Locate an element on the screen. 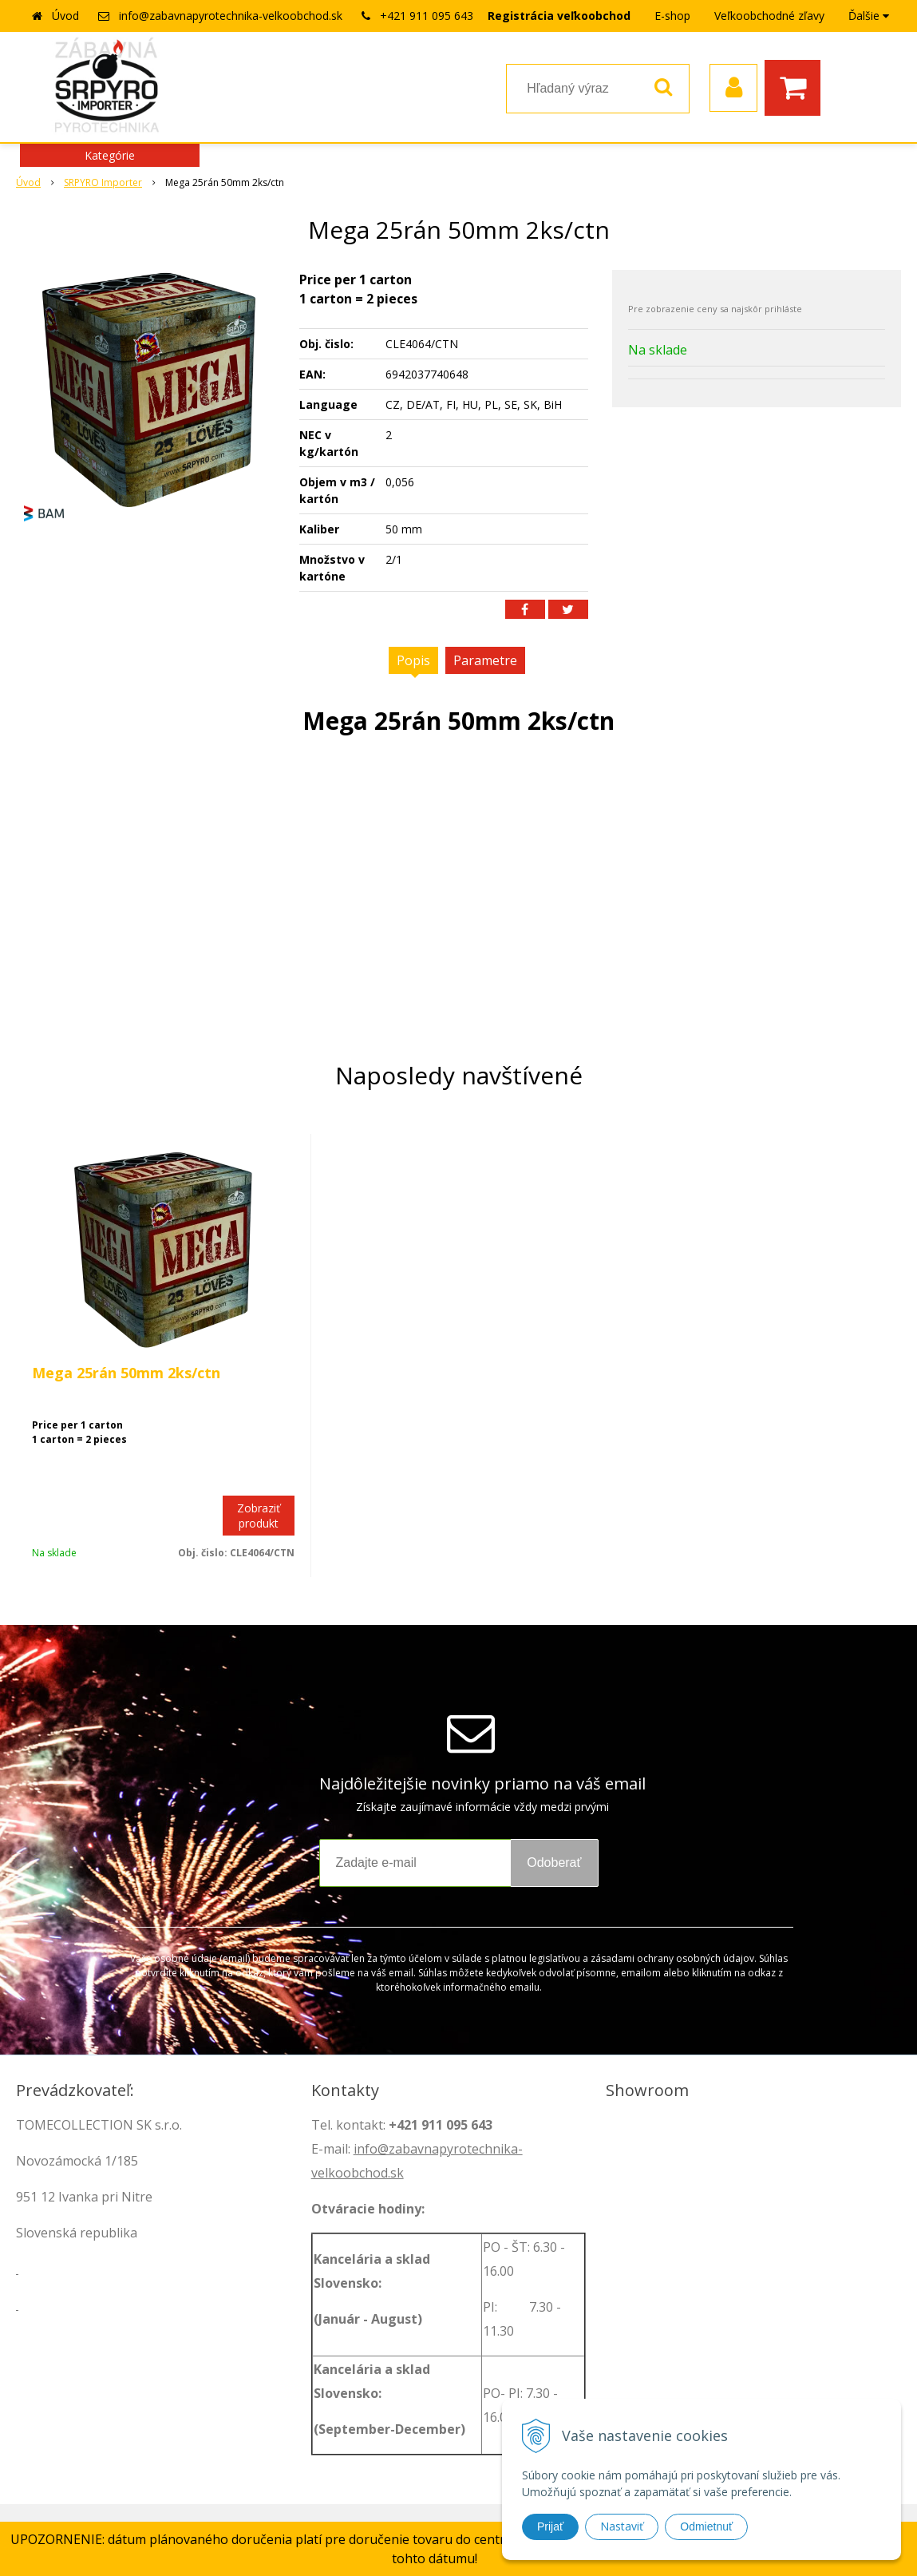 Image resolution: width=917 pixels, height=2576 pixels. Odmietnuť is located at coordinates (706, 2526).